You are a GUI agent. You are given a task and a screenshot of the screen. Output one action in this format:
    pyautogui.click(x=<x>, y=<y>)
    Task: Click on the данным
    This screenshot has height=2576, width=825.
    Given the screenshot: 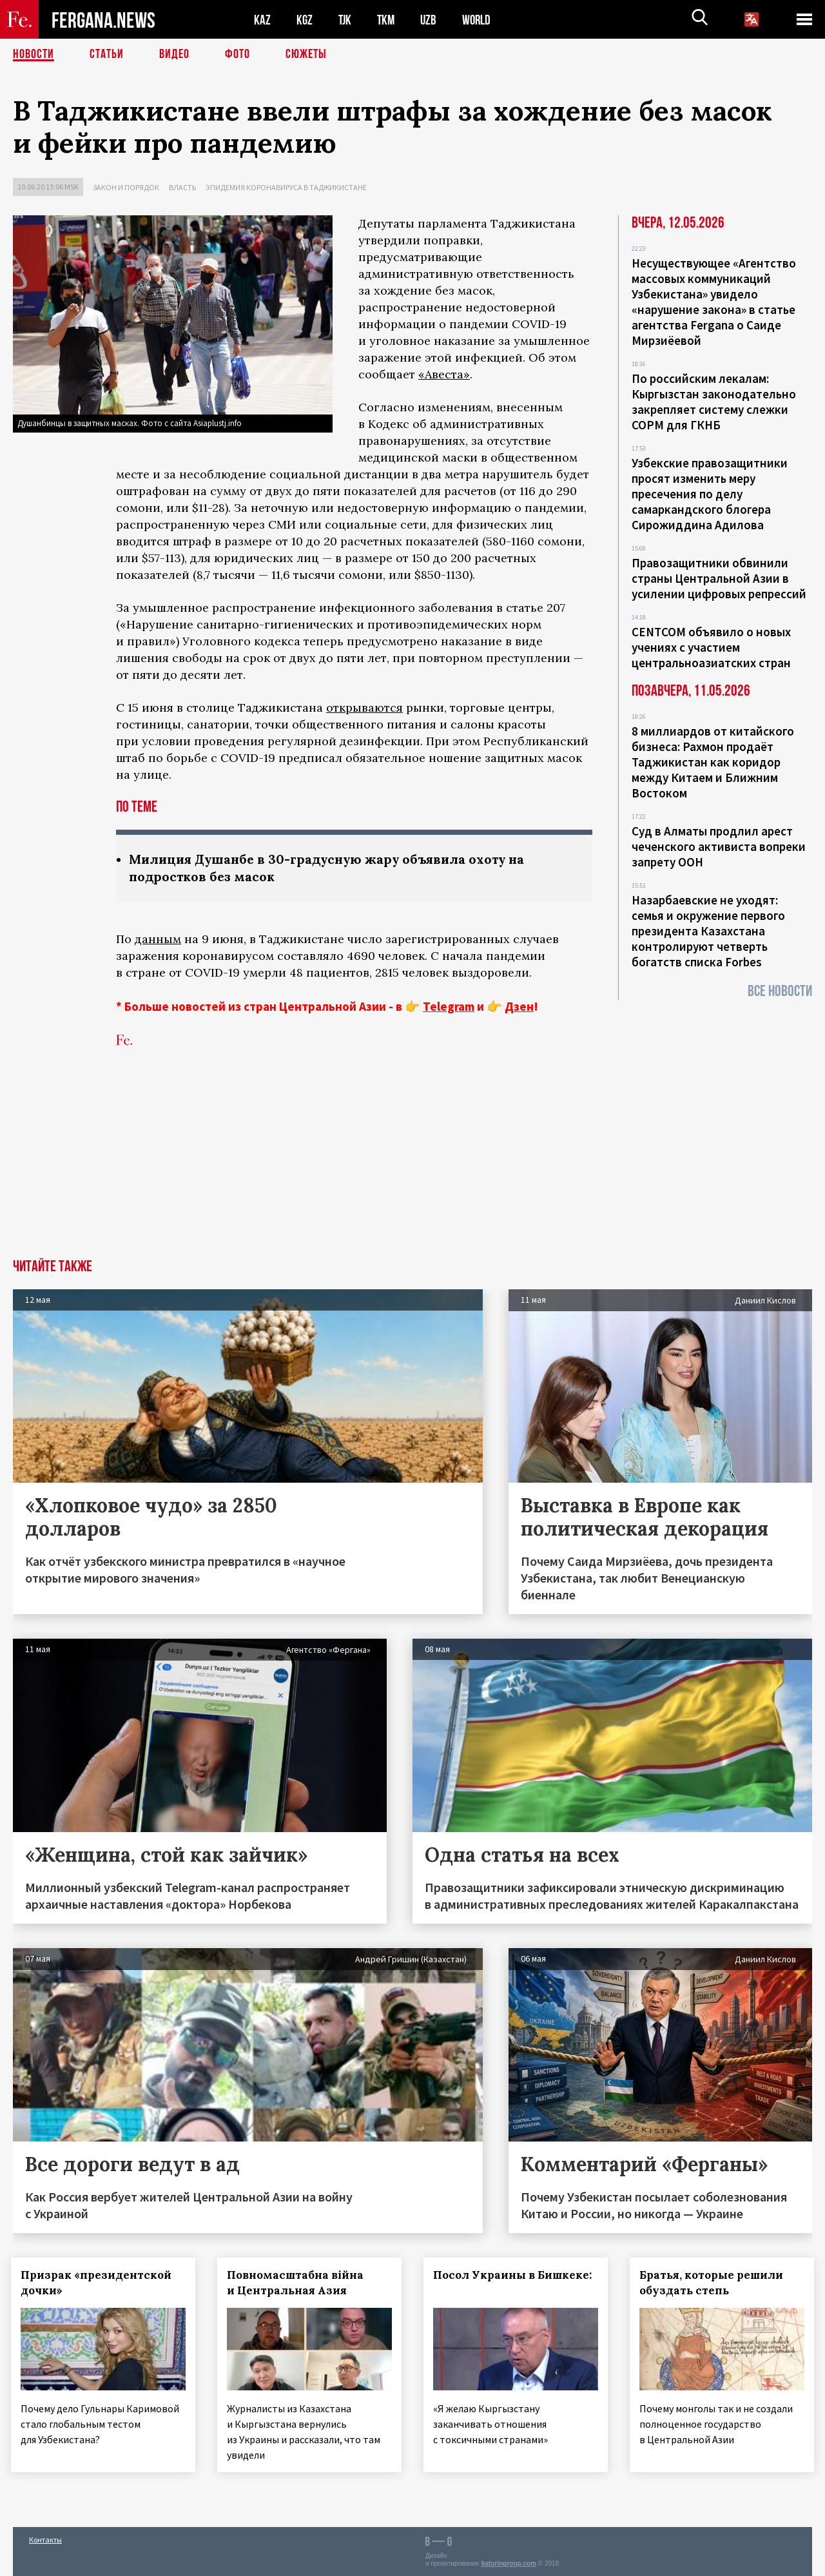 What is the action you would take?
    pyautogui.click(x=158, y=939)
    